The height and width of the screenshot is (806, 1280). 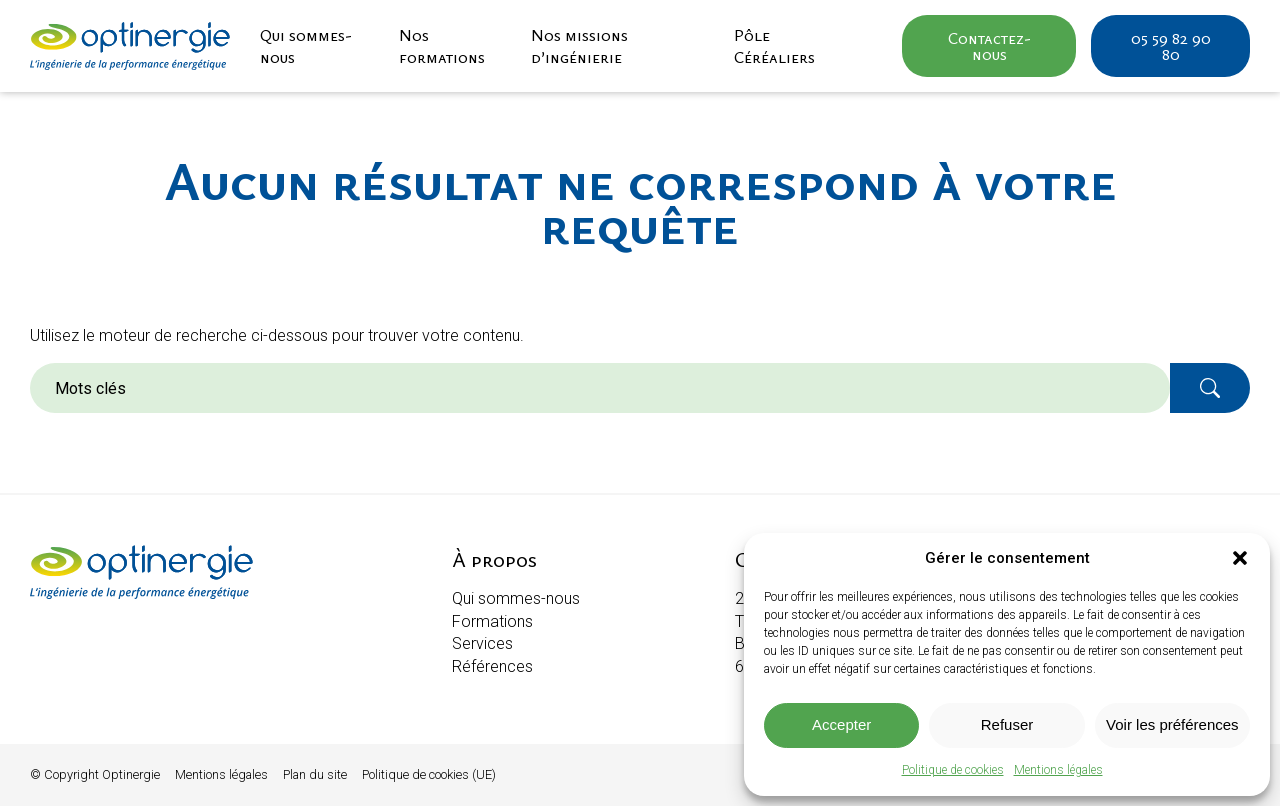 I want to click on Nos formations, so click(x=442, y=46).